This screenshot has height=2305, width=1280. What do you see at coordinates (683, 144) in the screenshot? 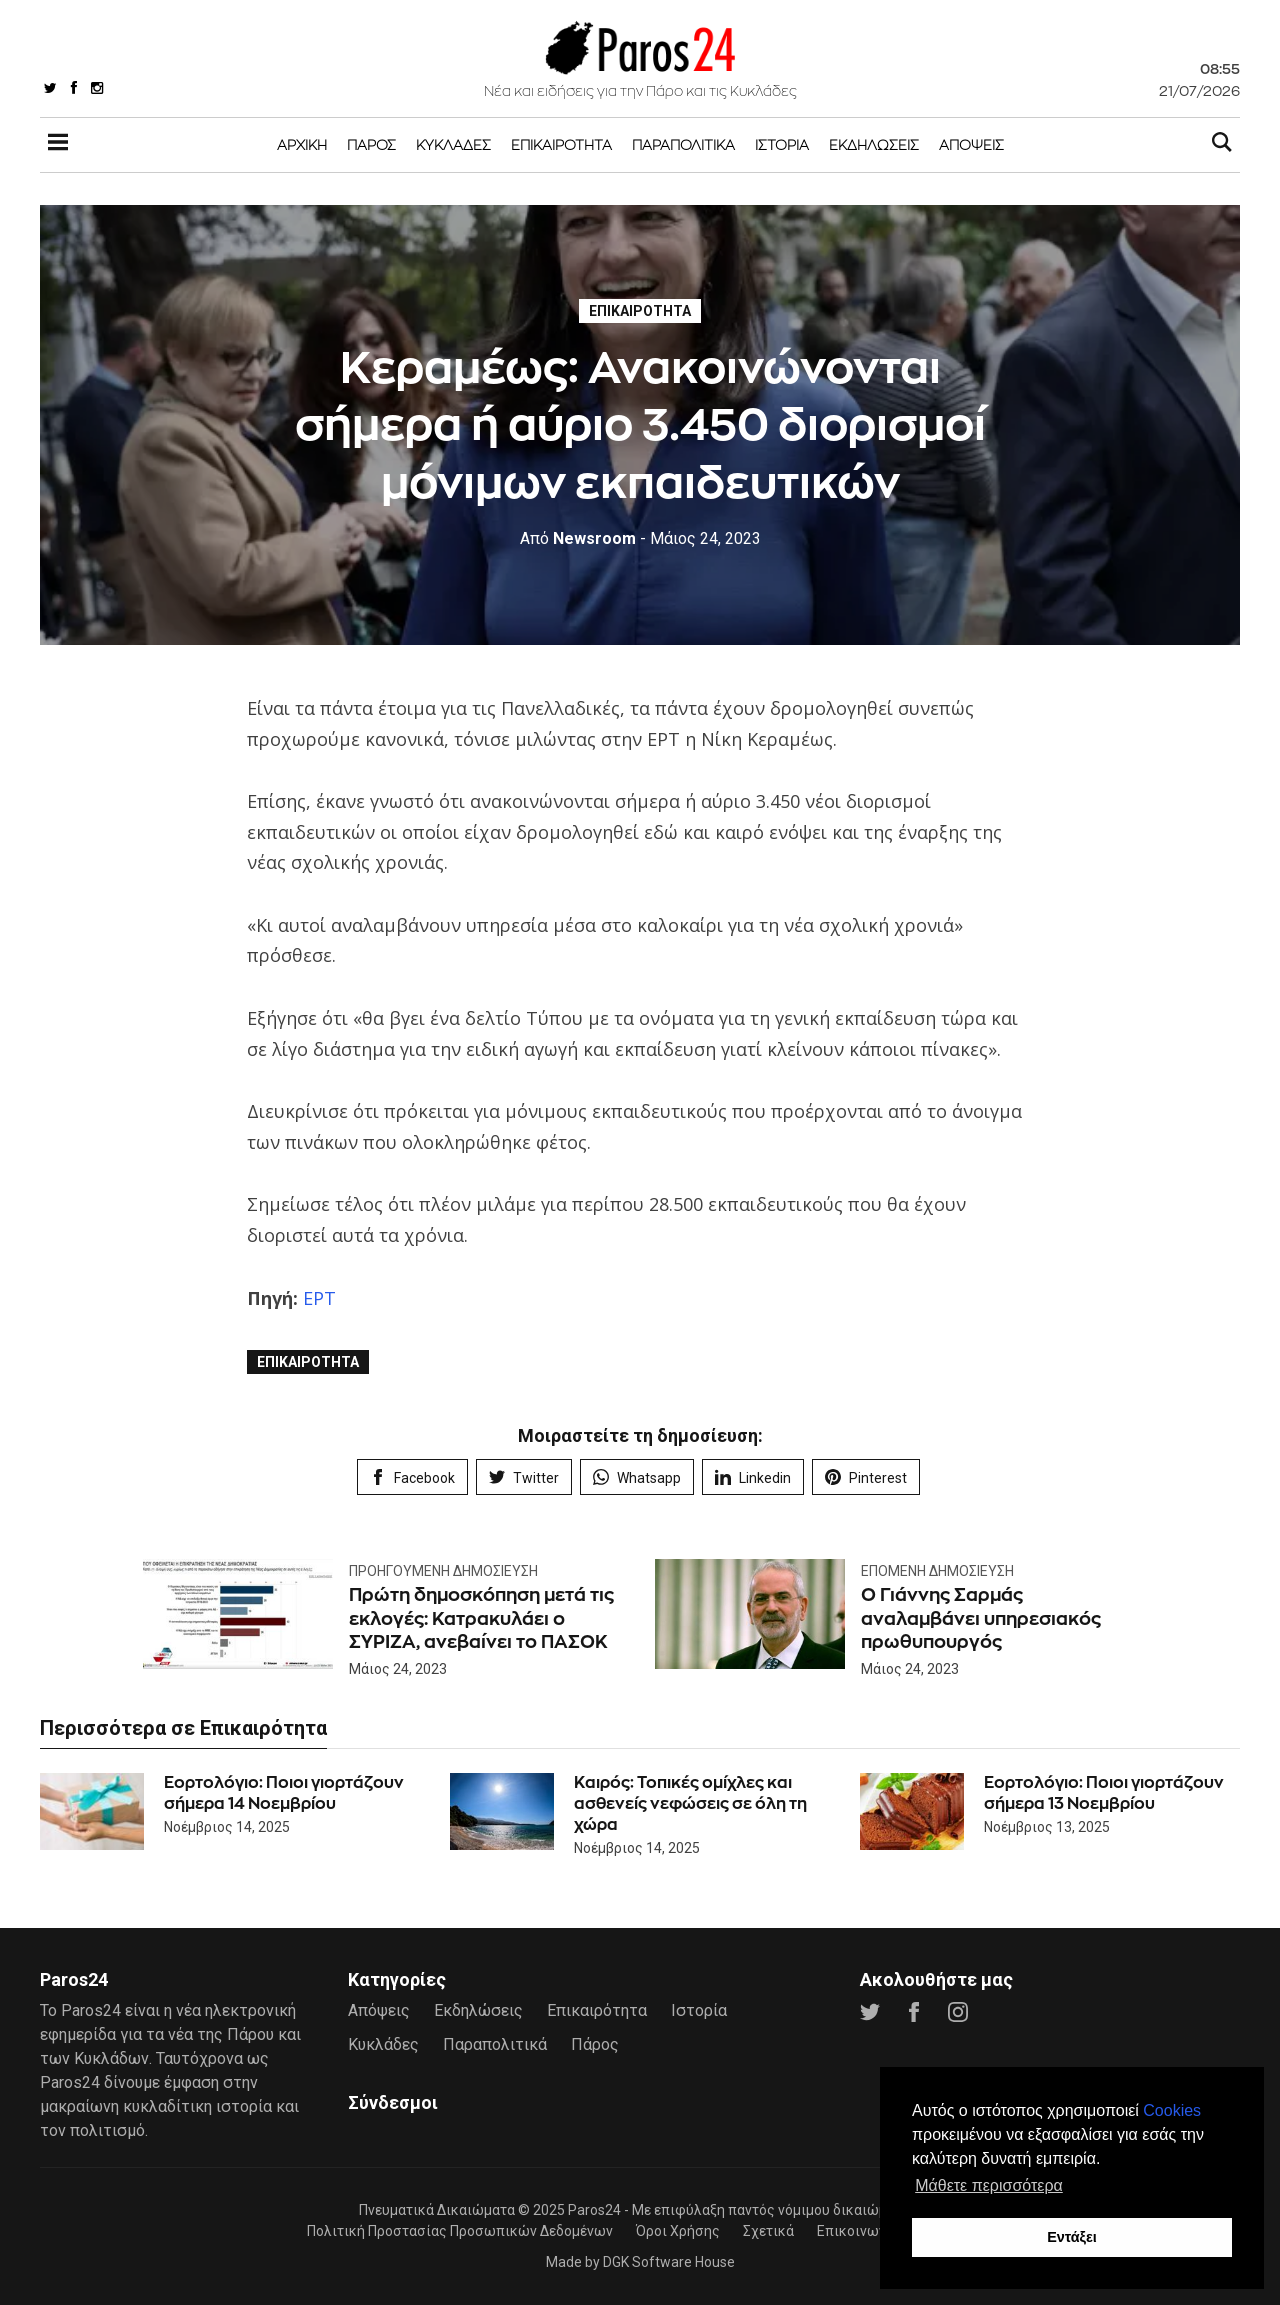
I see `Παραπολιτικά` at bounding box center [683, 144].